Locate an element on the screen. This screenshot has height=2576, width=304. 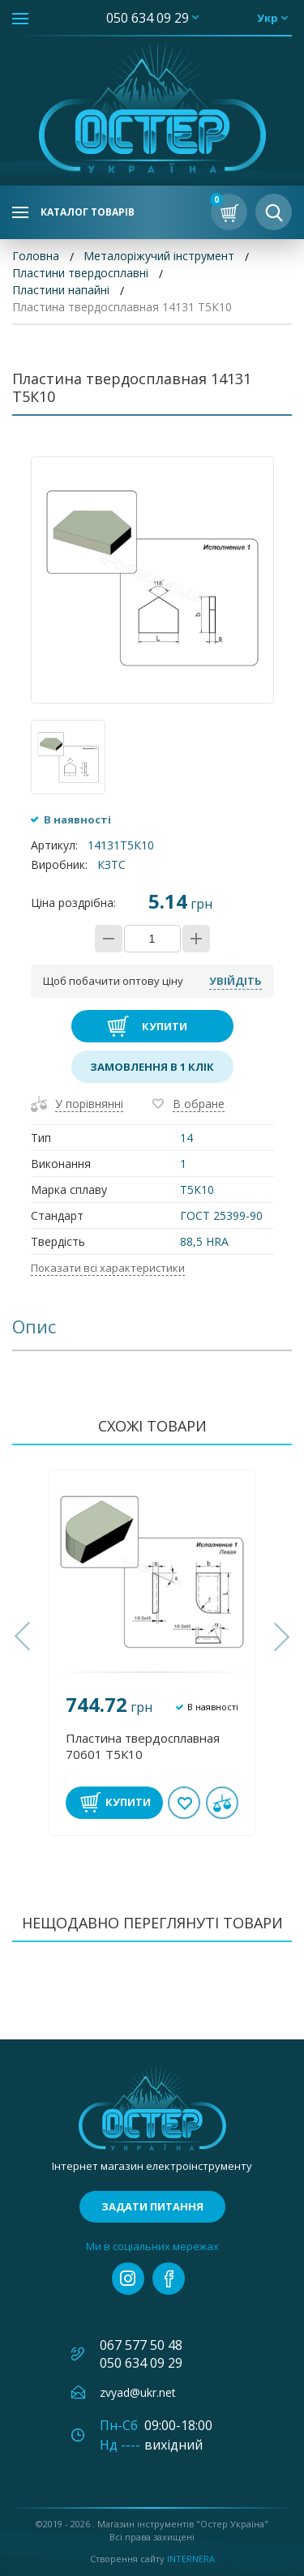
Показати всі характеристики is located at coordinates (108, 1267).